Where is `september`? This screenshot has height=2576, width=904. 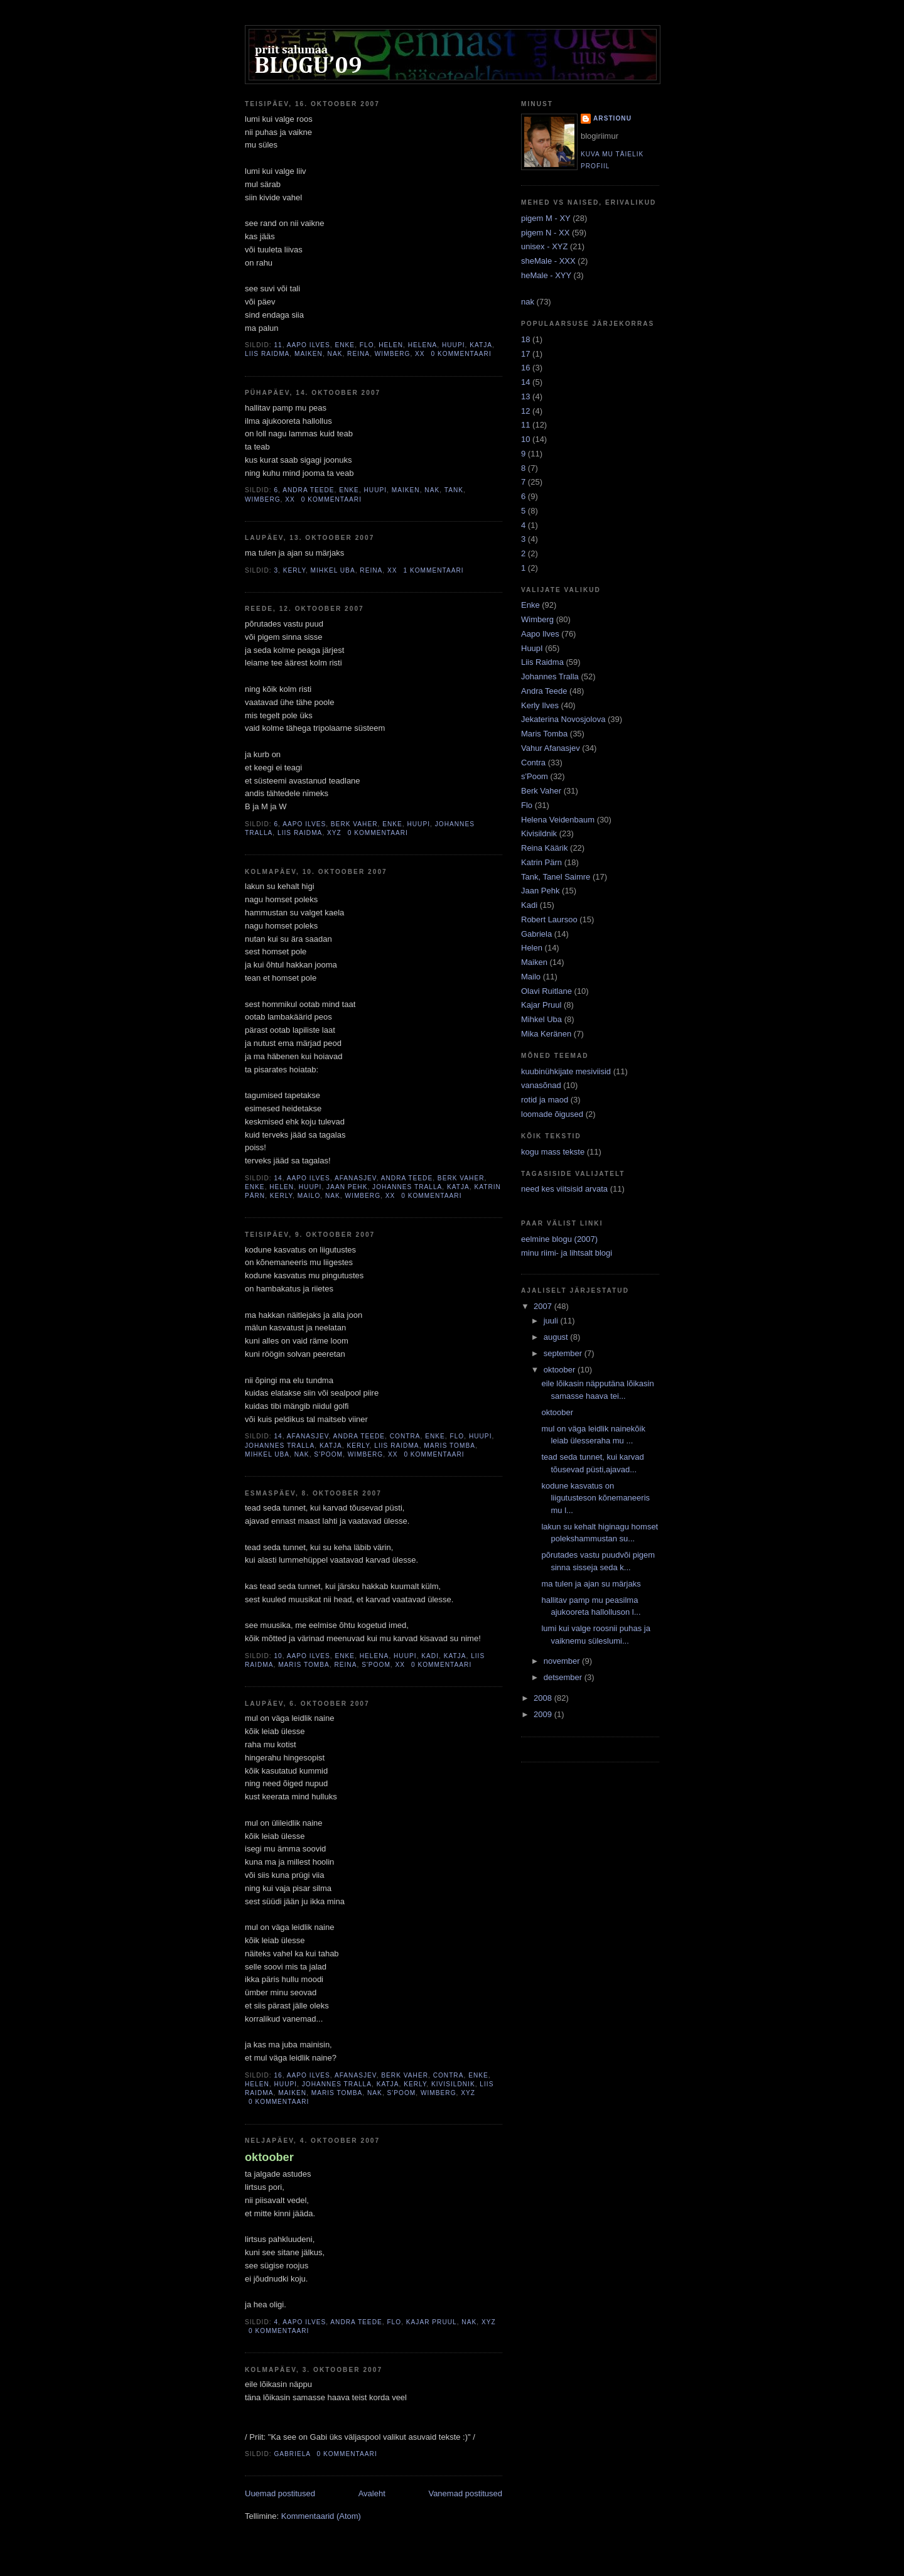
september is located at coordinates (564, 1353).